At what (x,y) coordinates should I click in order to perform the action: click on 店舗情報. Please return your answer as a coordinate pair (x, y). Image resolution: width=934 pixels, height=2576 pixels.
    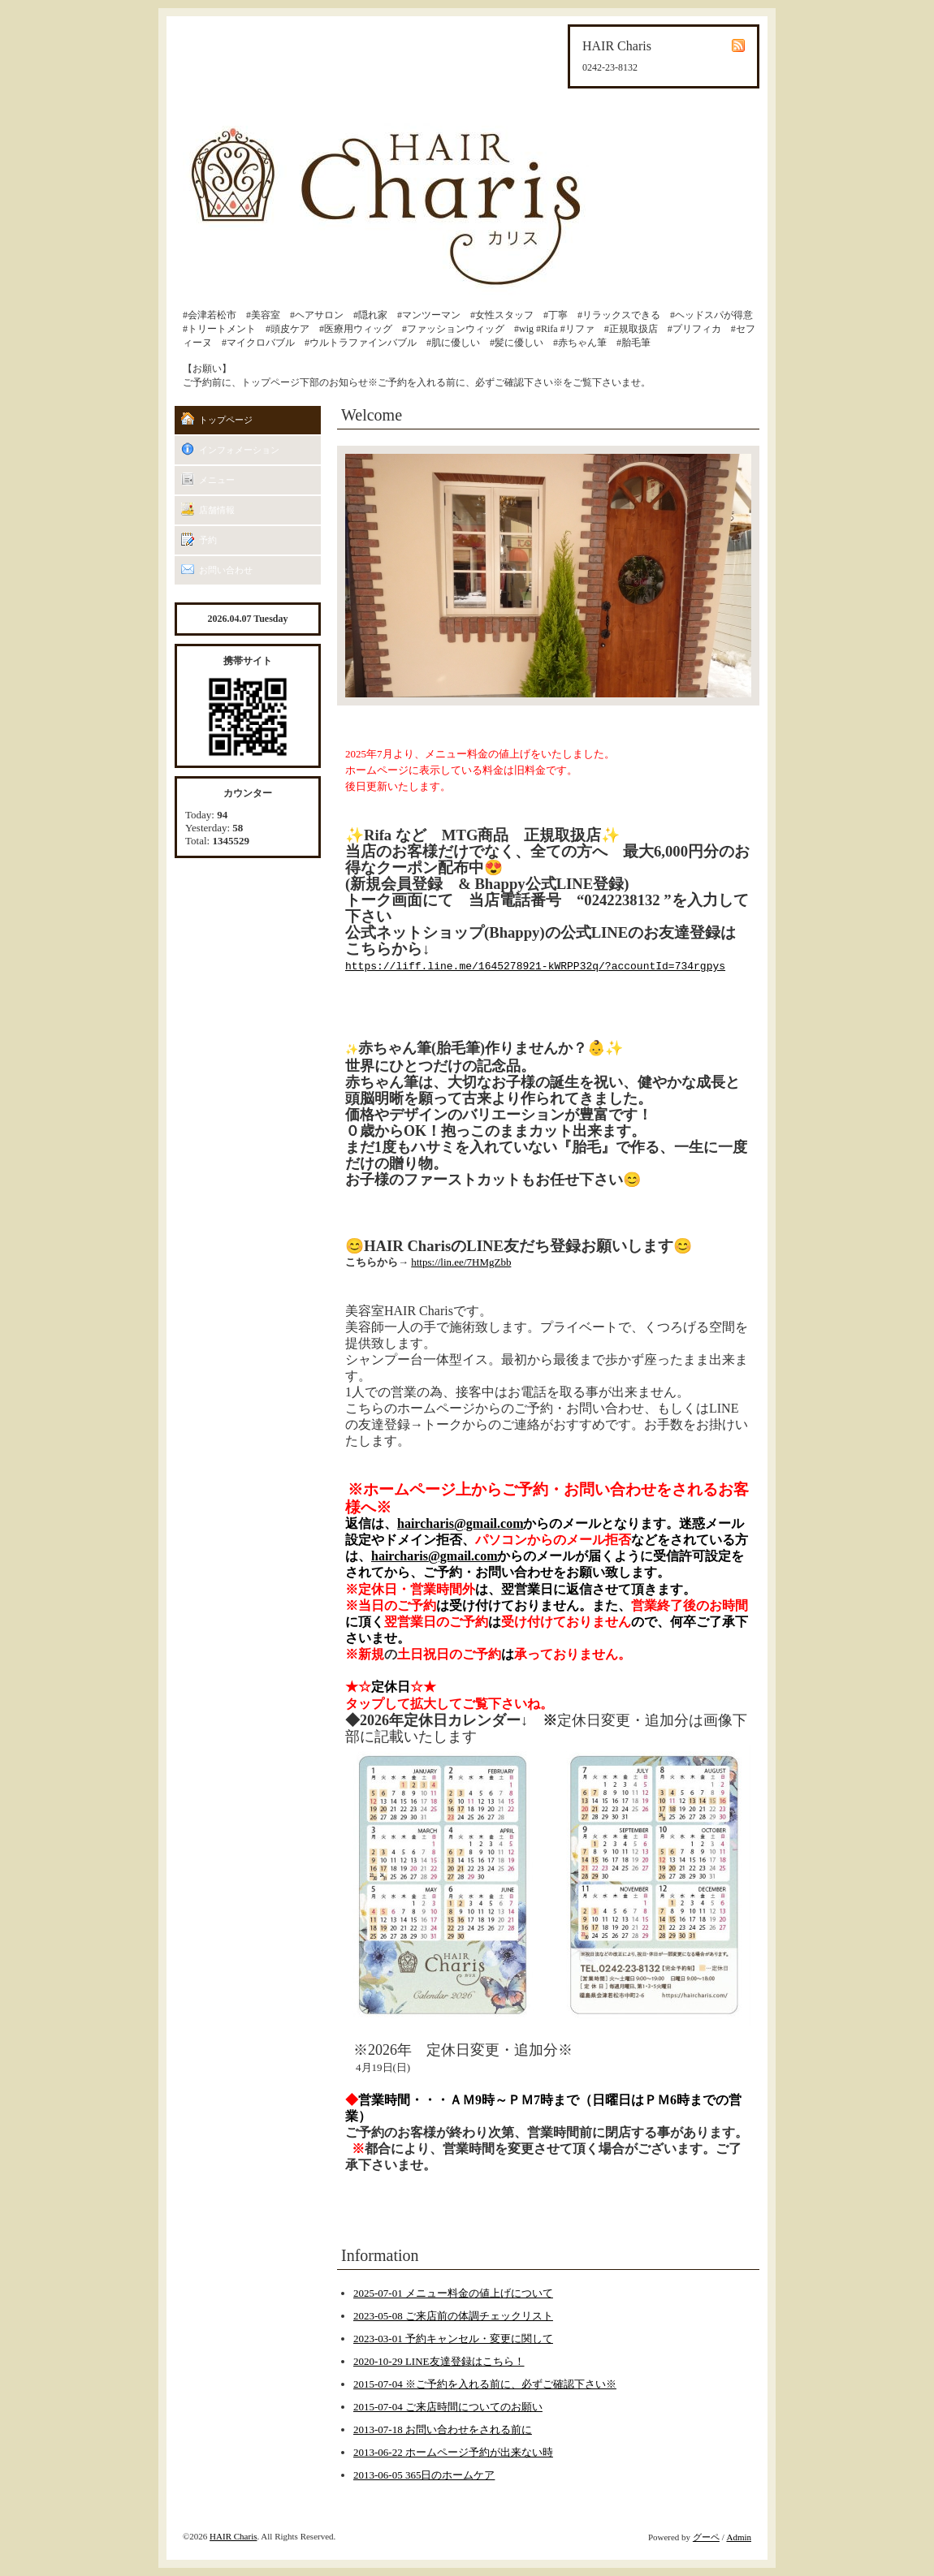
    Looking at the image, I should click on (217, 510).